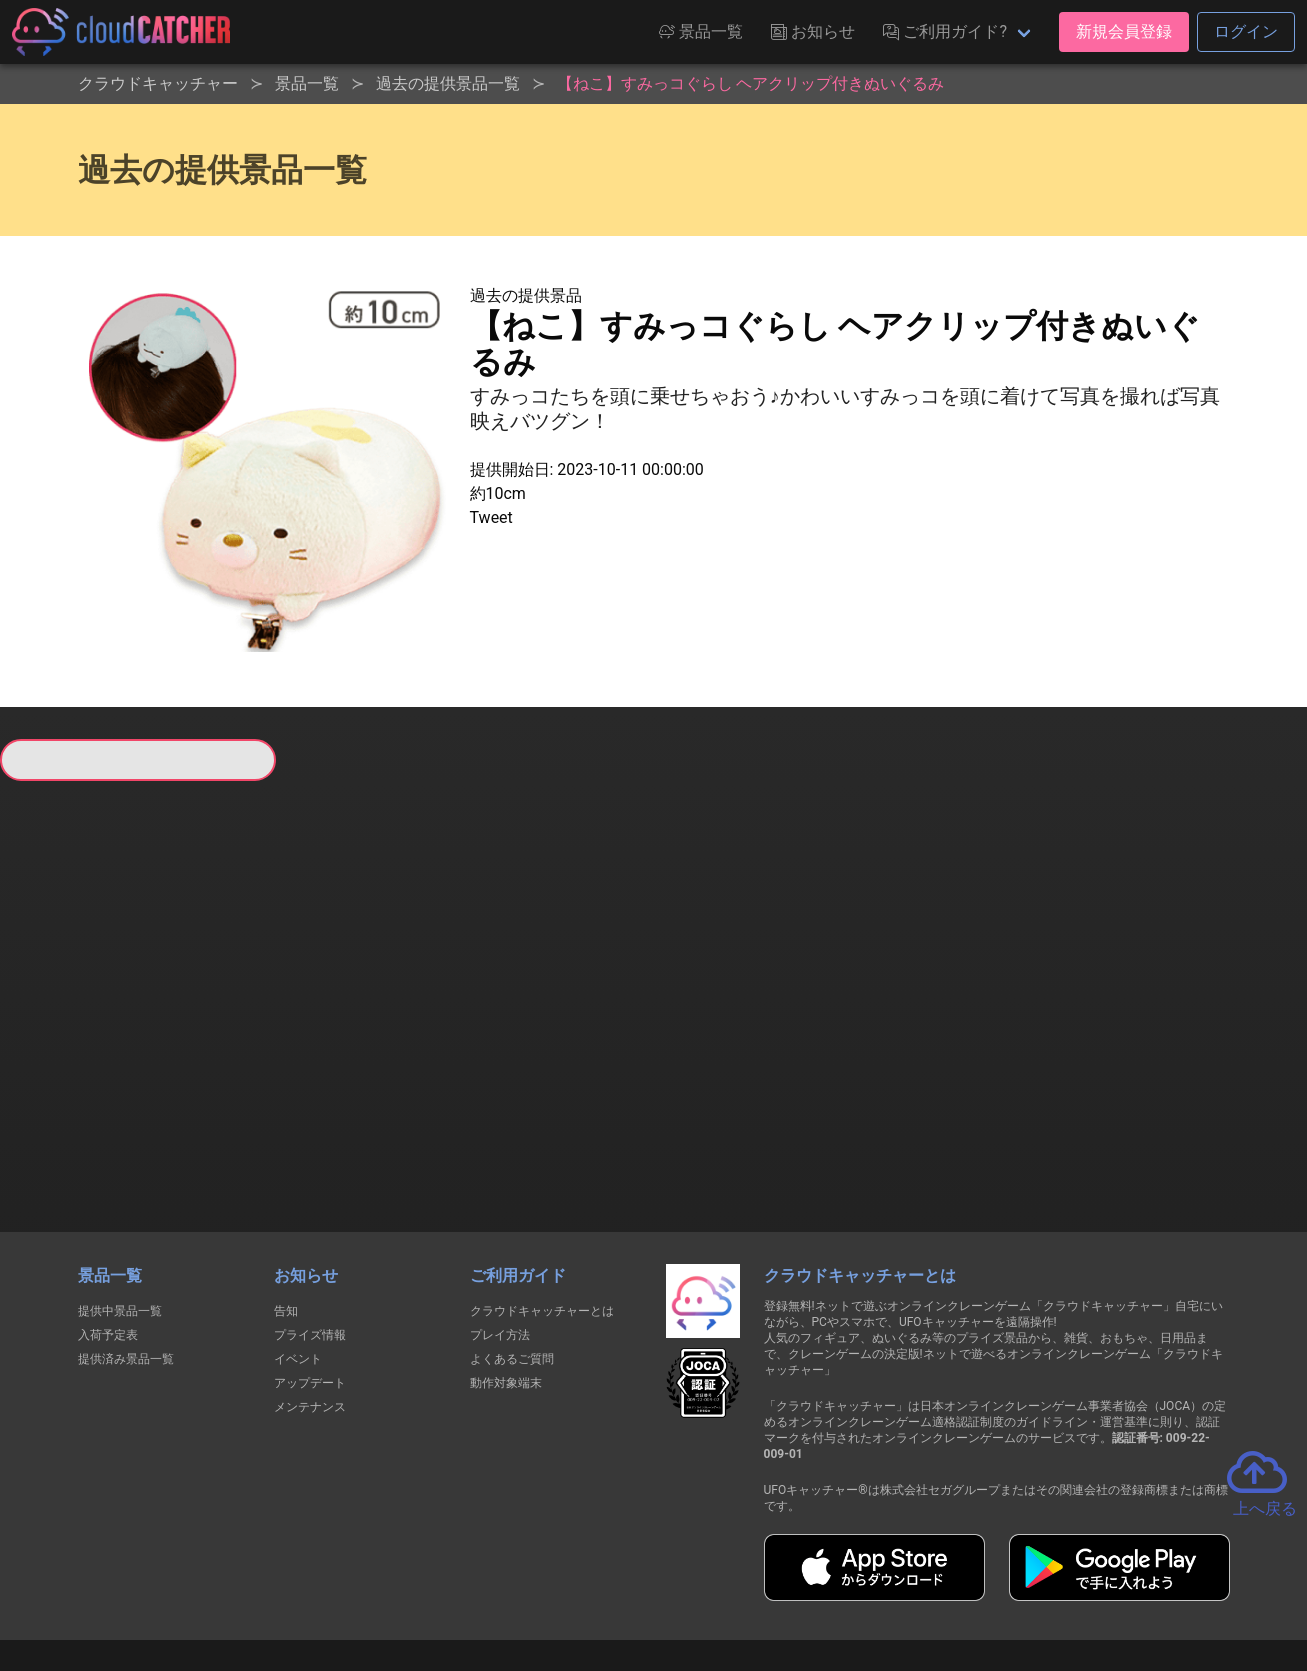 The width and height of the screenshot is (1307, 1671). Describe the element at coordinates (310, 1227) in the screenshot. I see `プライズ情報` at that location.